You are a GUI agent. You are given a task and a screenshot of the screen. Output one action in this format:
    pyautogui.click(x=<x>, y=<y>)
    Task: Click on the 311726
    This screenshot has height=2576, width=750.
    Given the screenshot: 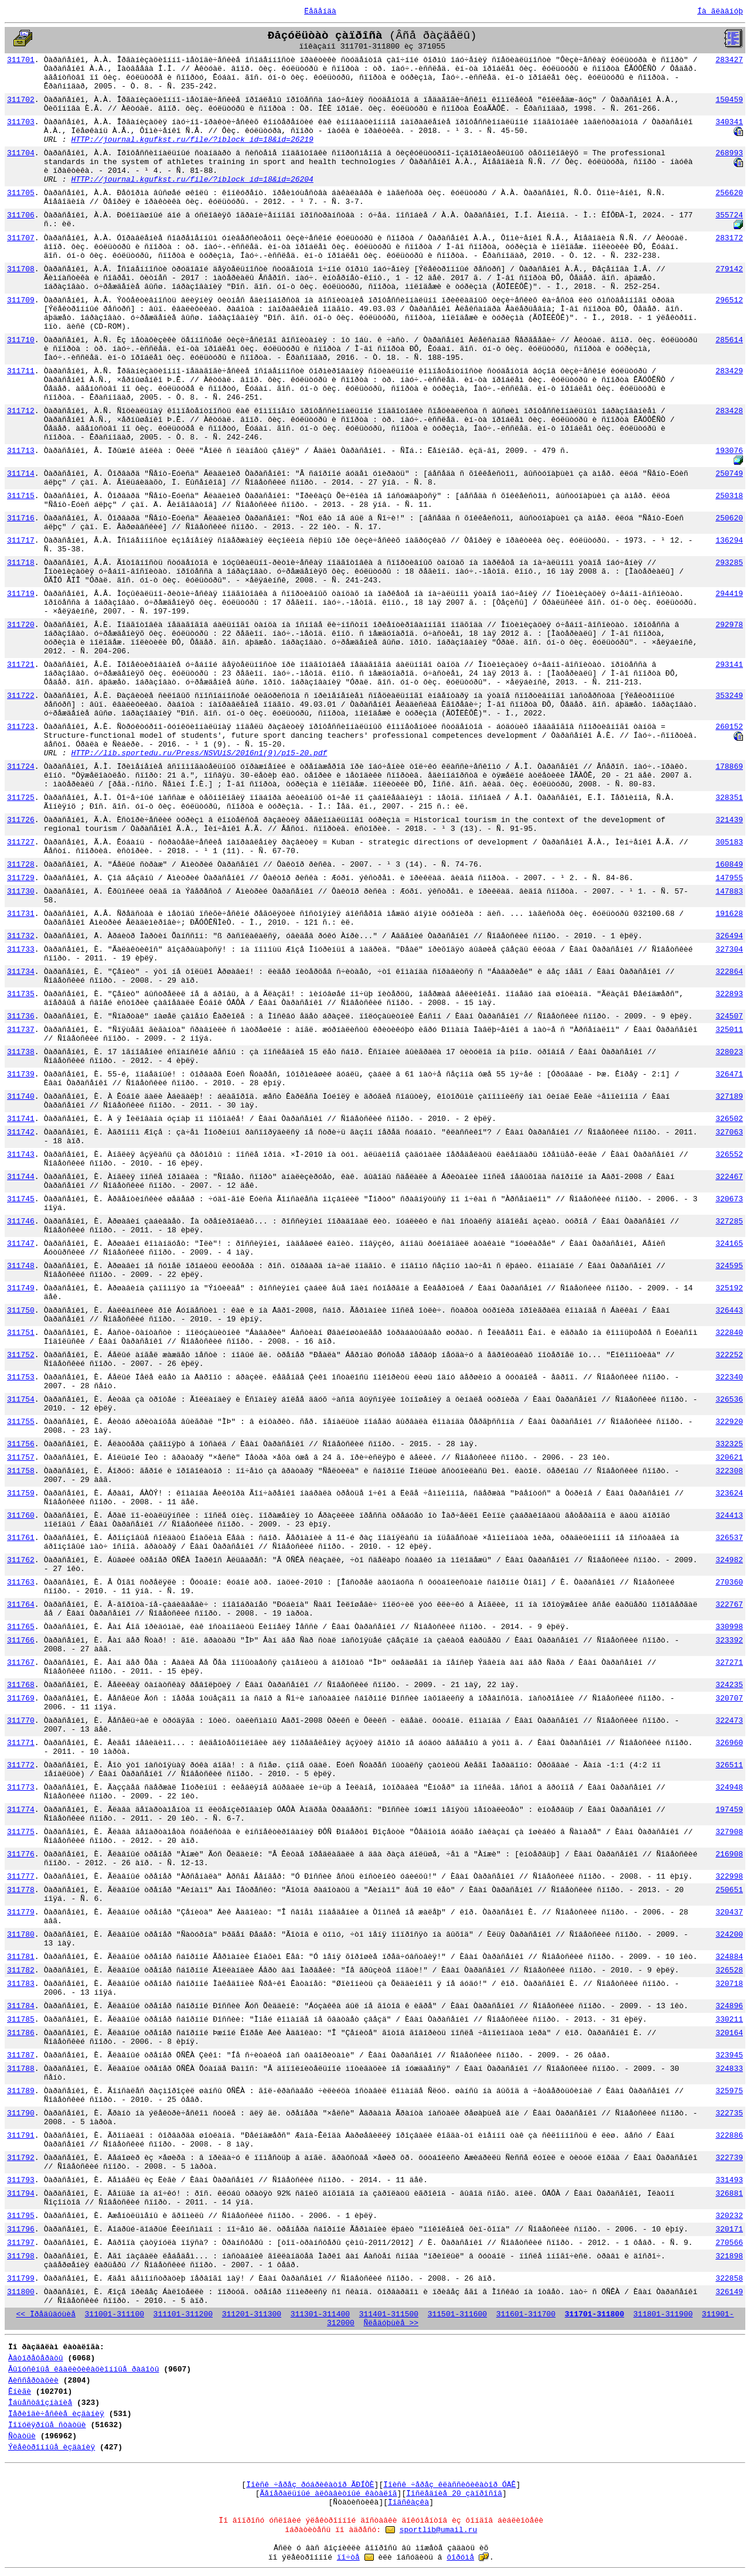 What is the action you would take?
    pyautogui.click(x=21, y=820)
    